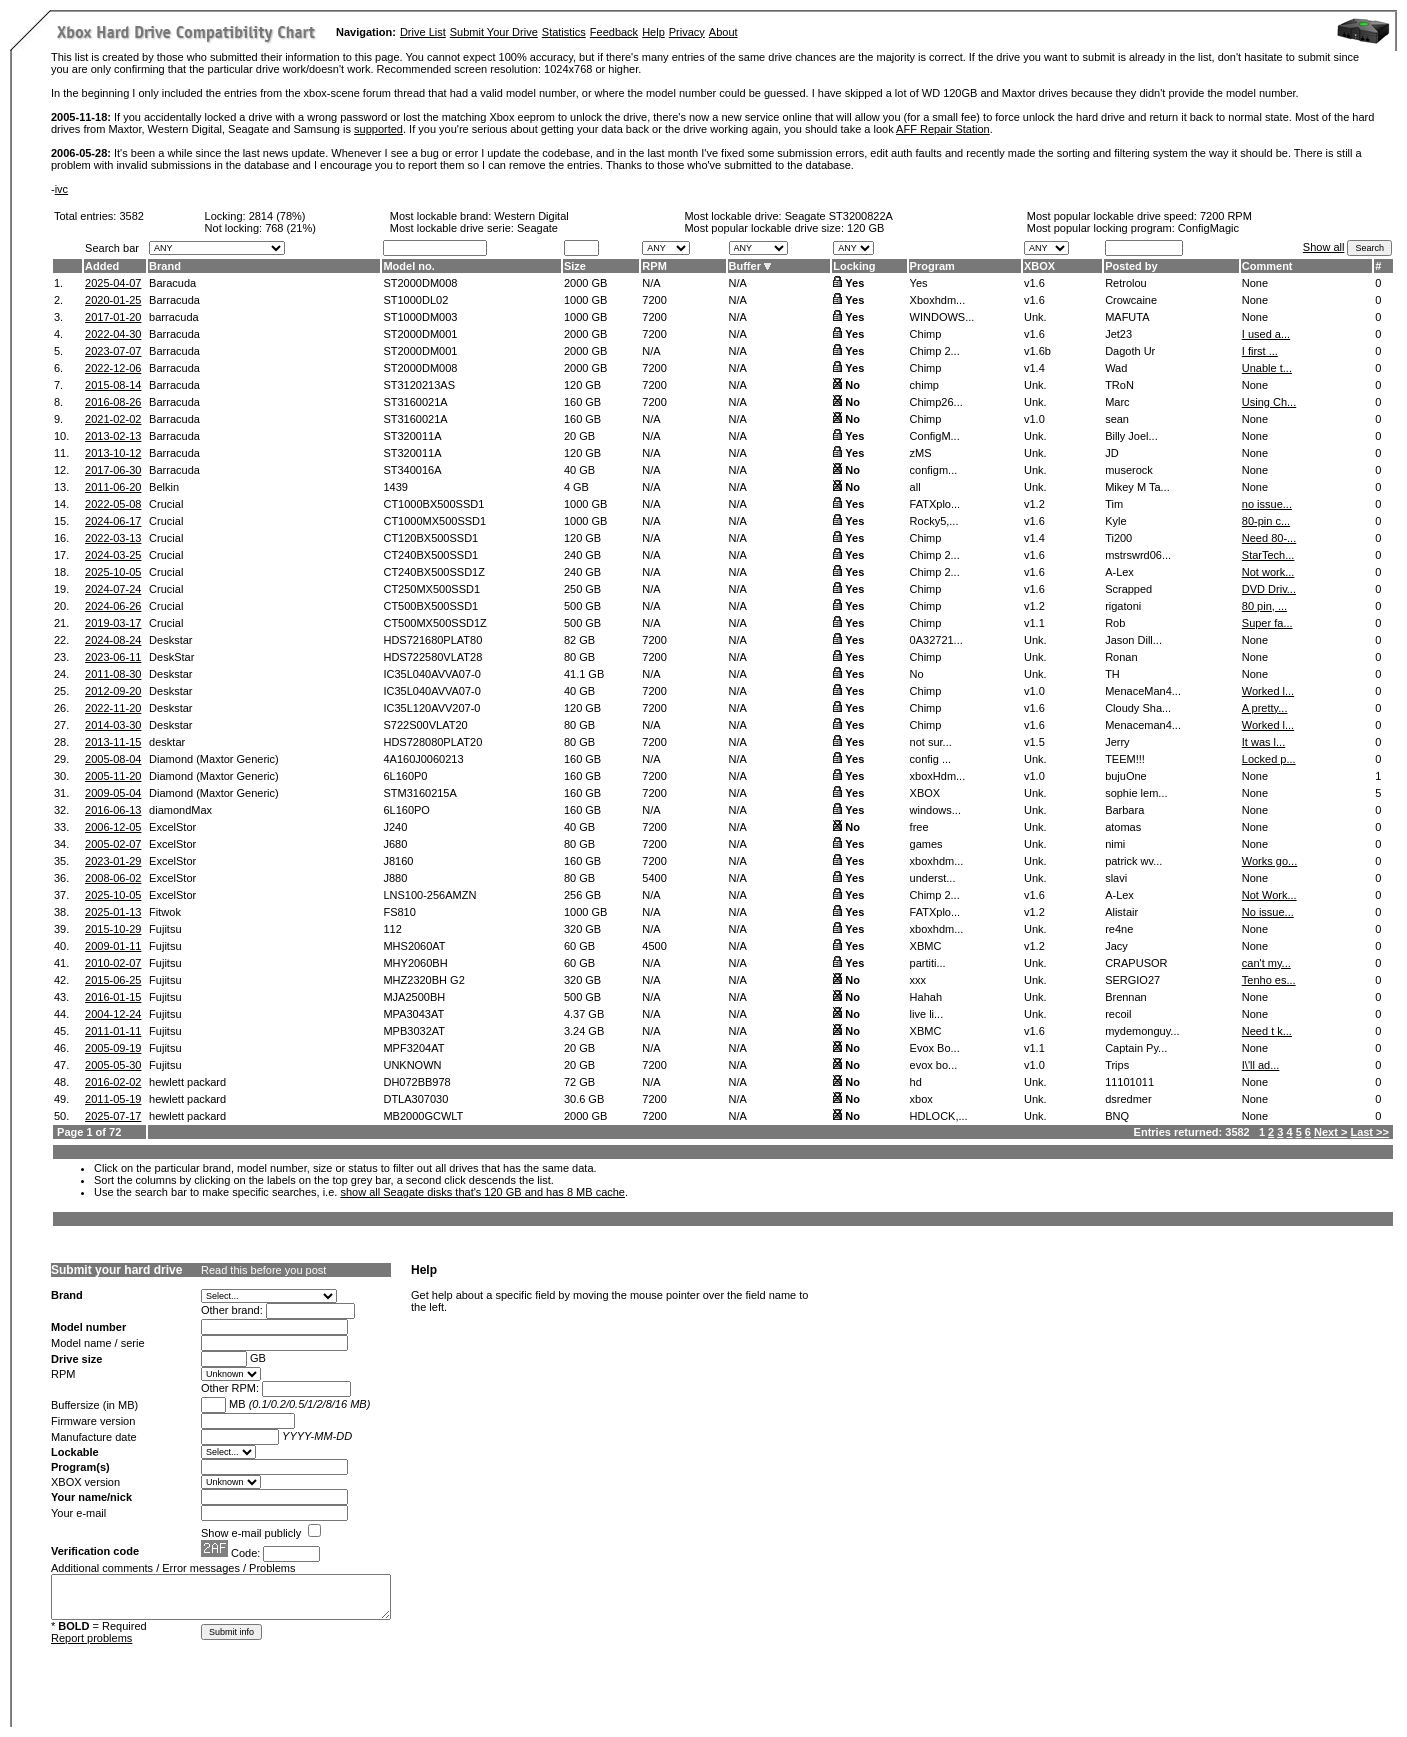  I want to click on ST1000DM003, so click(420, 317).